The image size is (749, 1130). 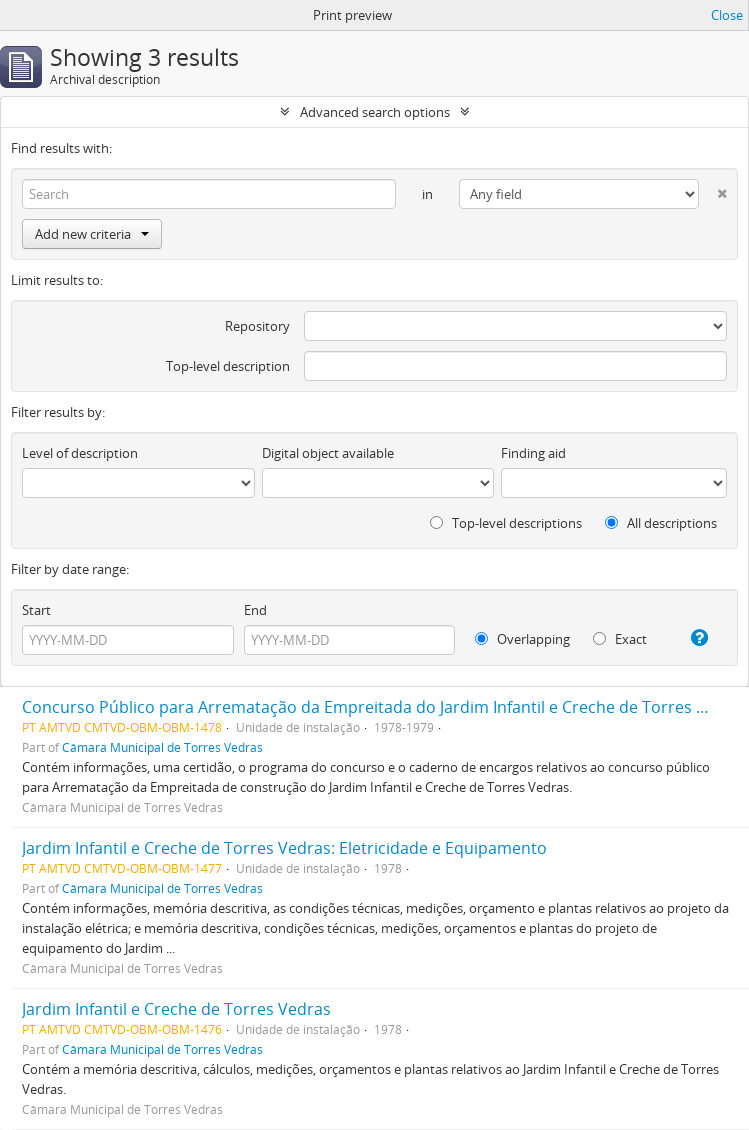 What do you see at coordinates (620, 639) in the screenshot?
I see `Exact` at bounding box center [620, 639].